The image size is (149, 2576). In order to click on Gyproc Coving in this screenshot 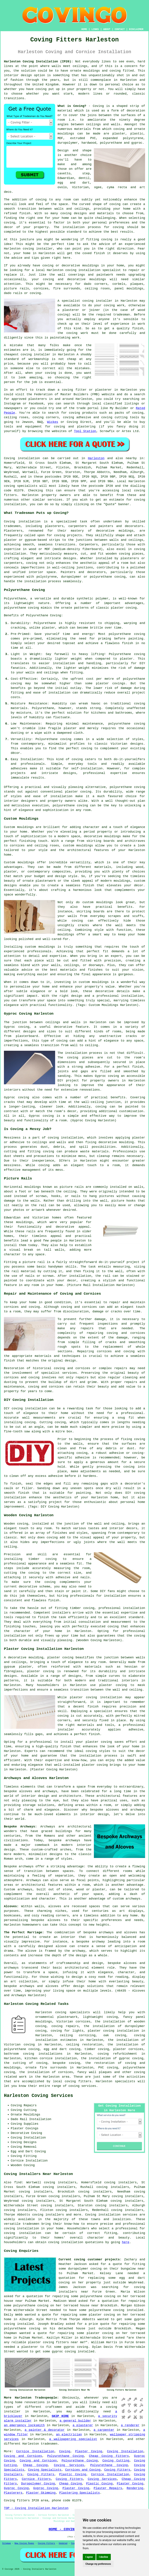, I will do `click(16, 2488)`.